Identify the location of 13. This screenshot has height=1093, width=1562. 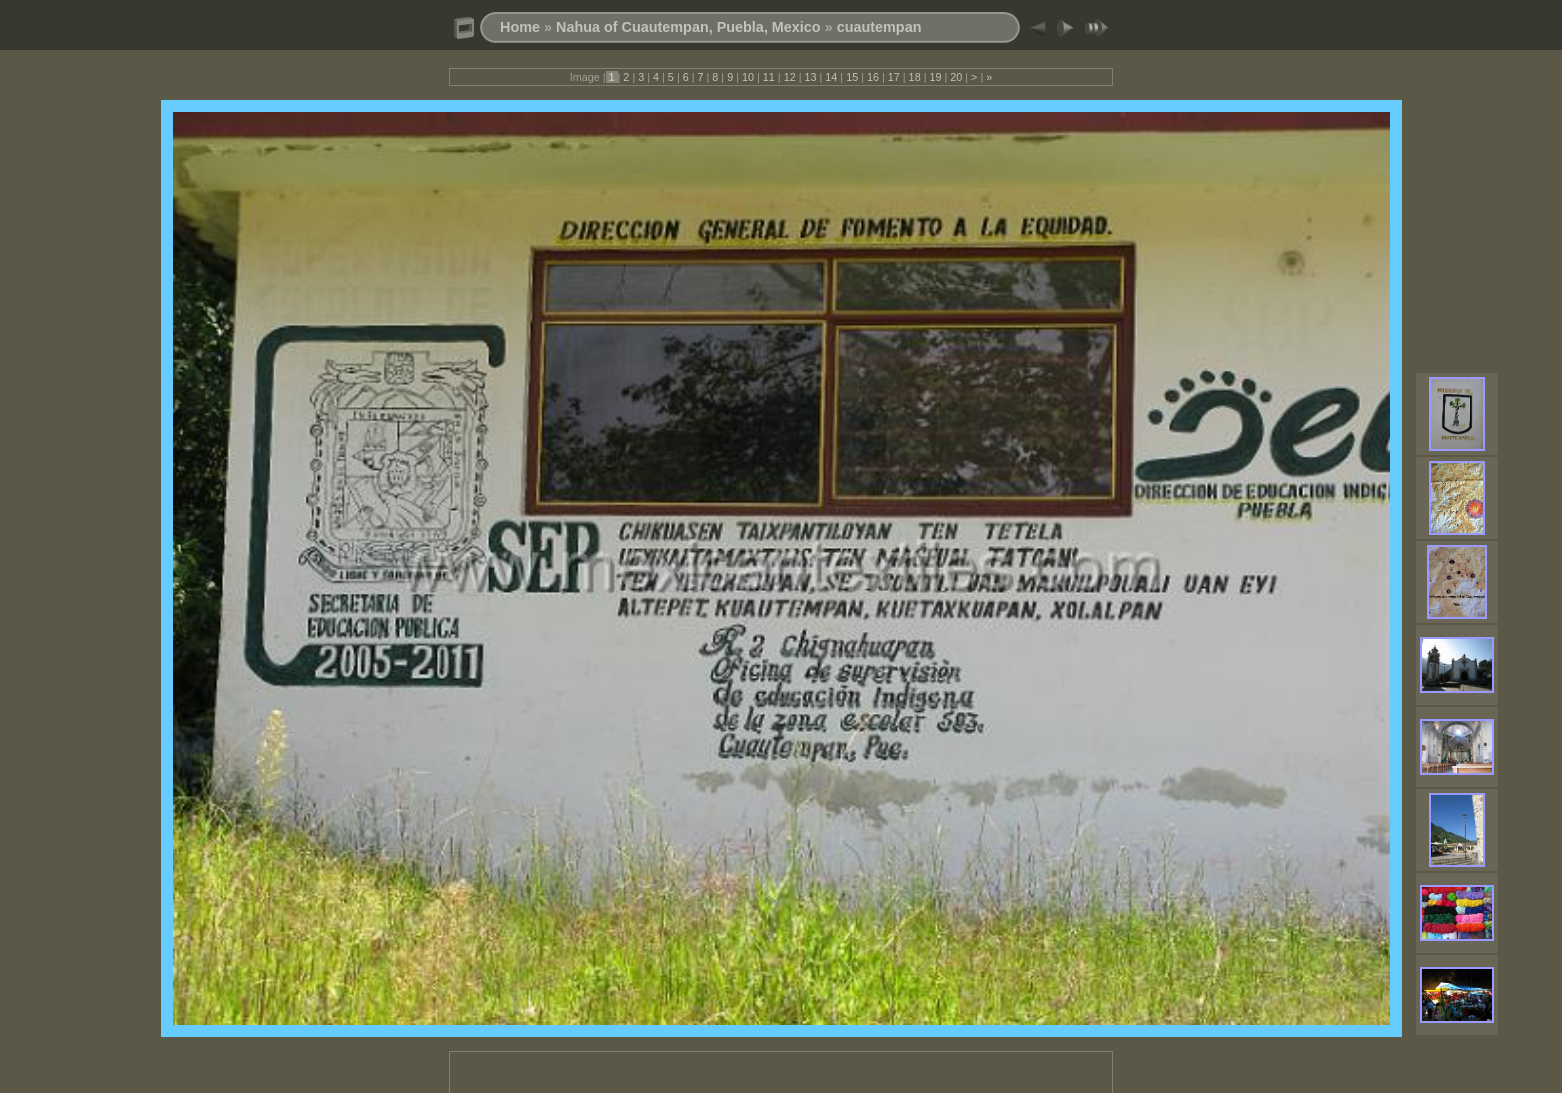
(810, 77).